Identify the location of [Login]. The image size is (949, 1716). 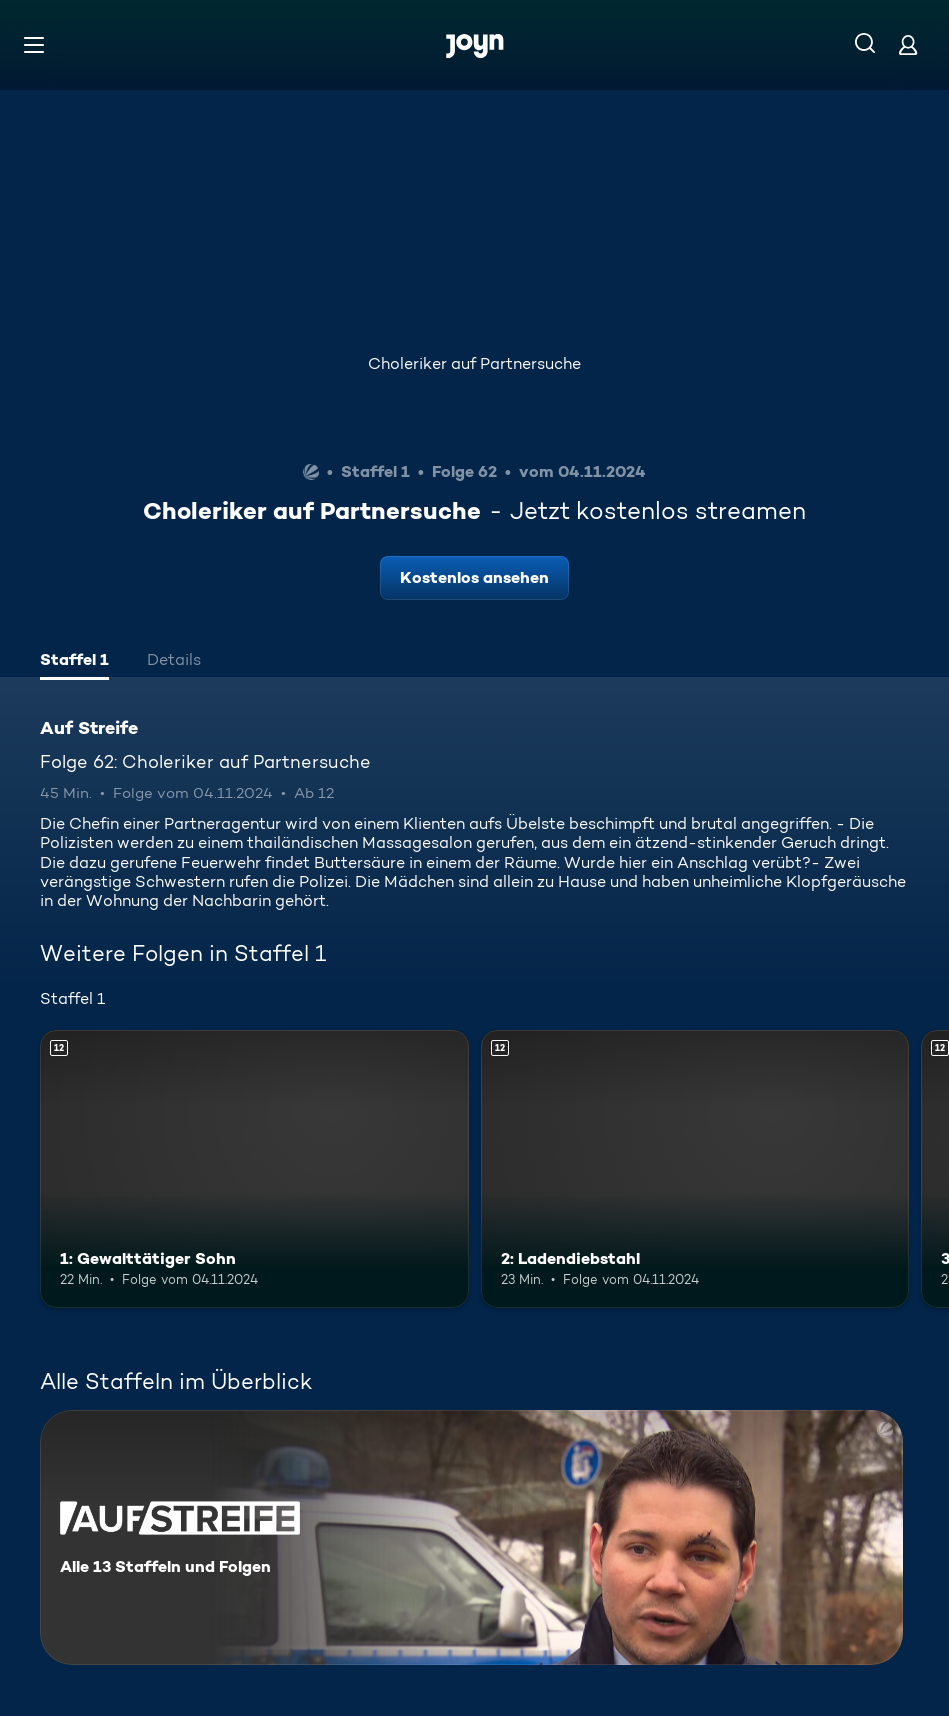
(908, 44).